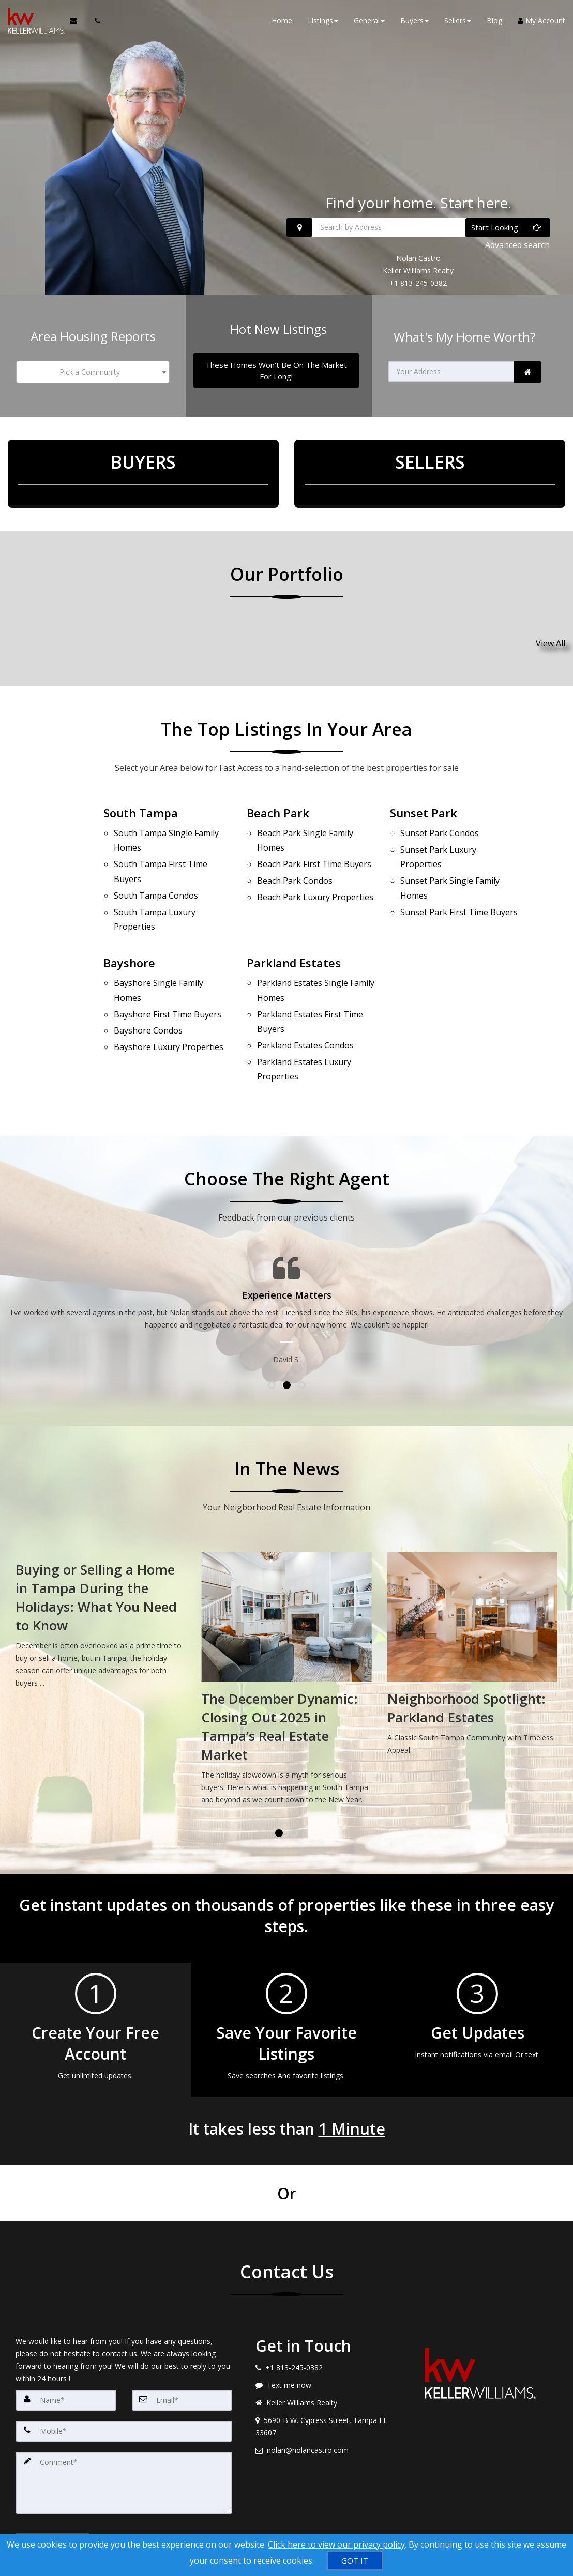  Describe the element at coordinates (124, 2387) in the screenshot. I see `[Mobile]` at that location.